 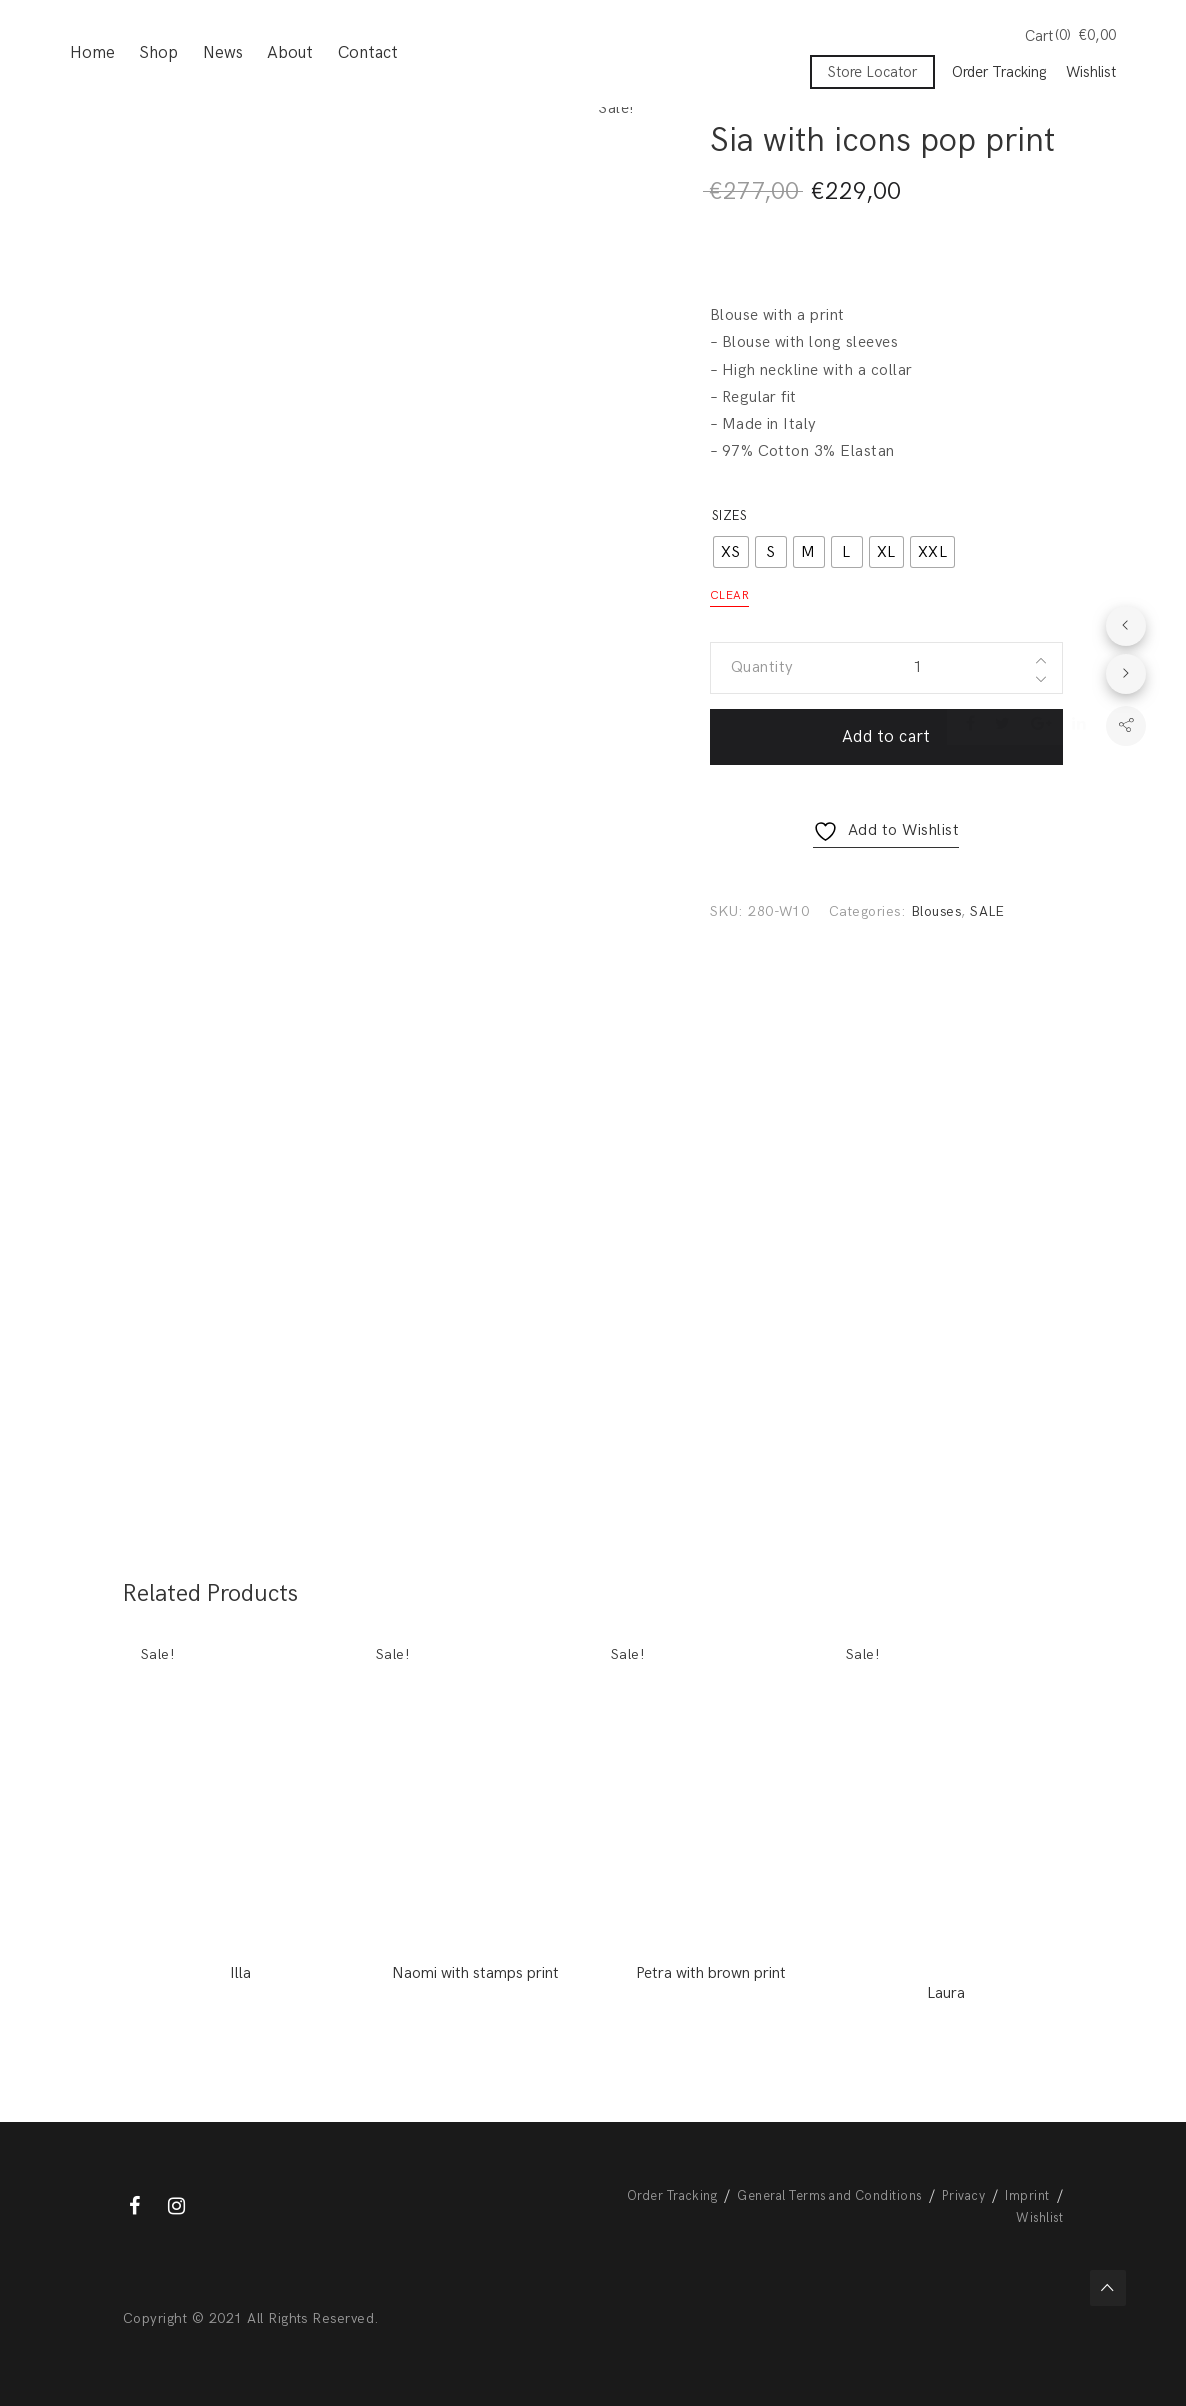 What do you see at coordinates (240, 1973) in the screenshot?
I see `Illa` at bounding box center [240, 1973].